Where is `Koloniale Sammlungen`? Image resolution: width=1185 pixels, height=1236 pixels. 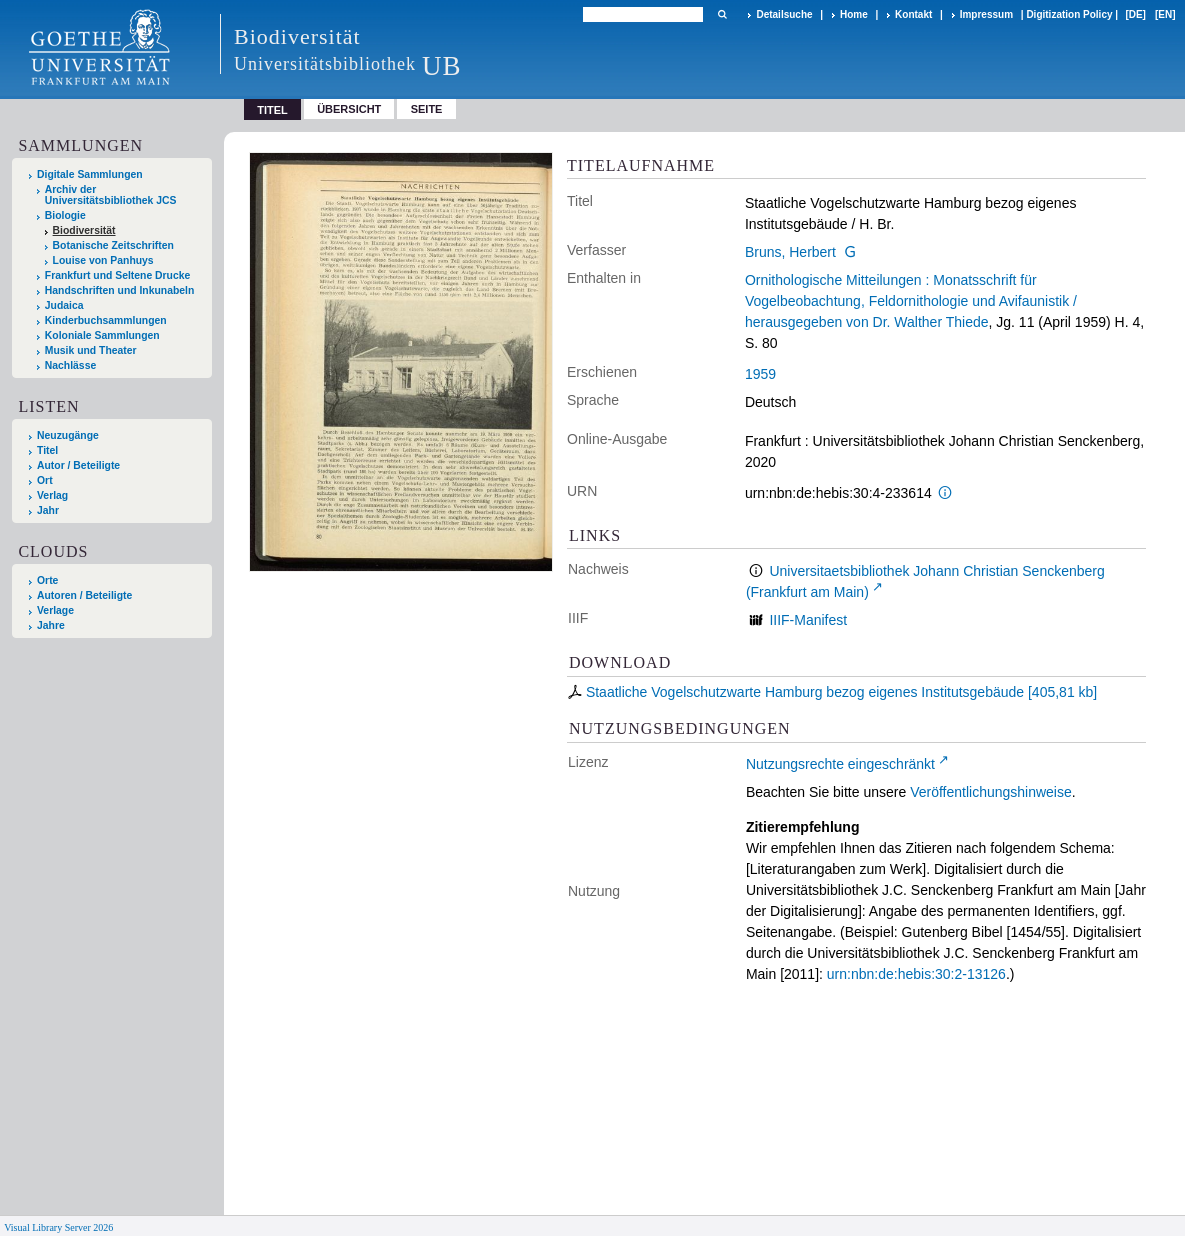
Koloniale Sammlungen is located at coordinates (102, 335).